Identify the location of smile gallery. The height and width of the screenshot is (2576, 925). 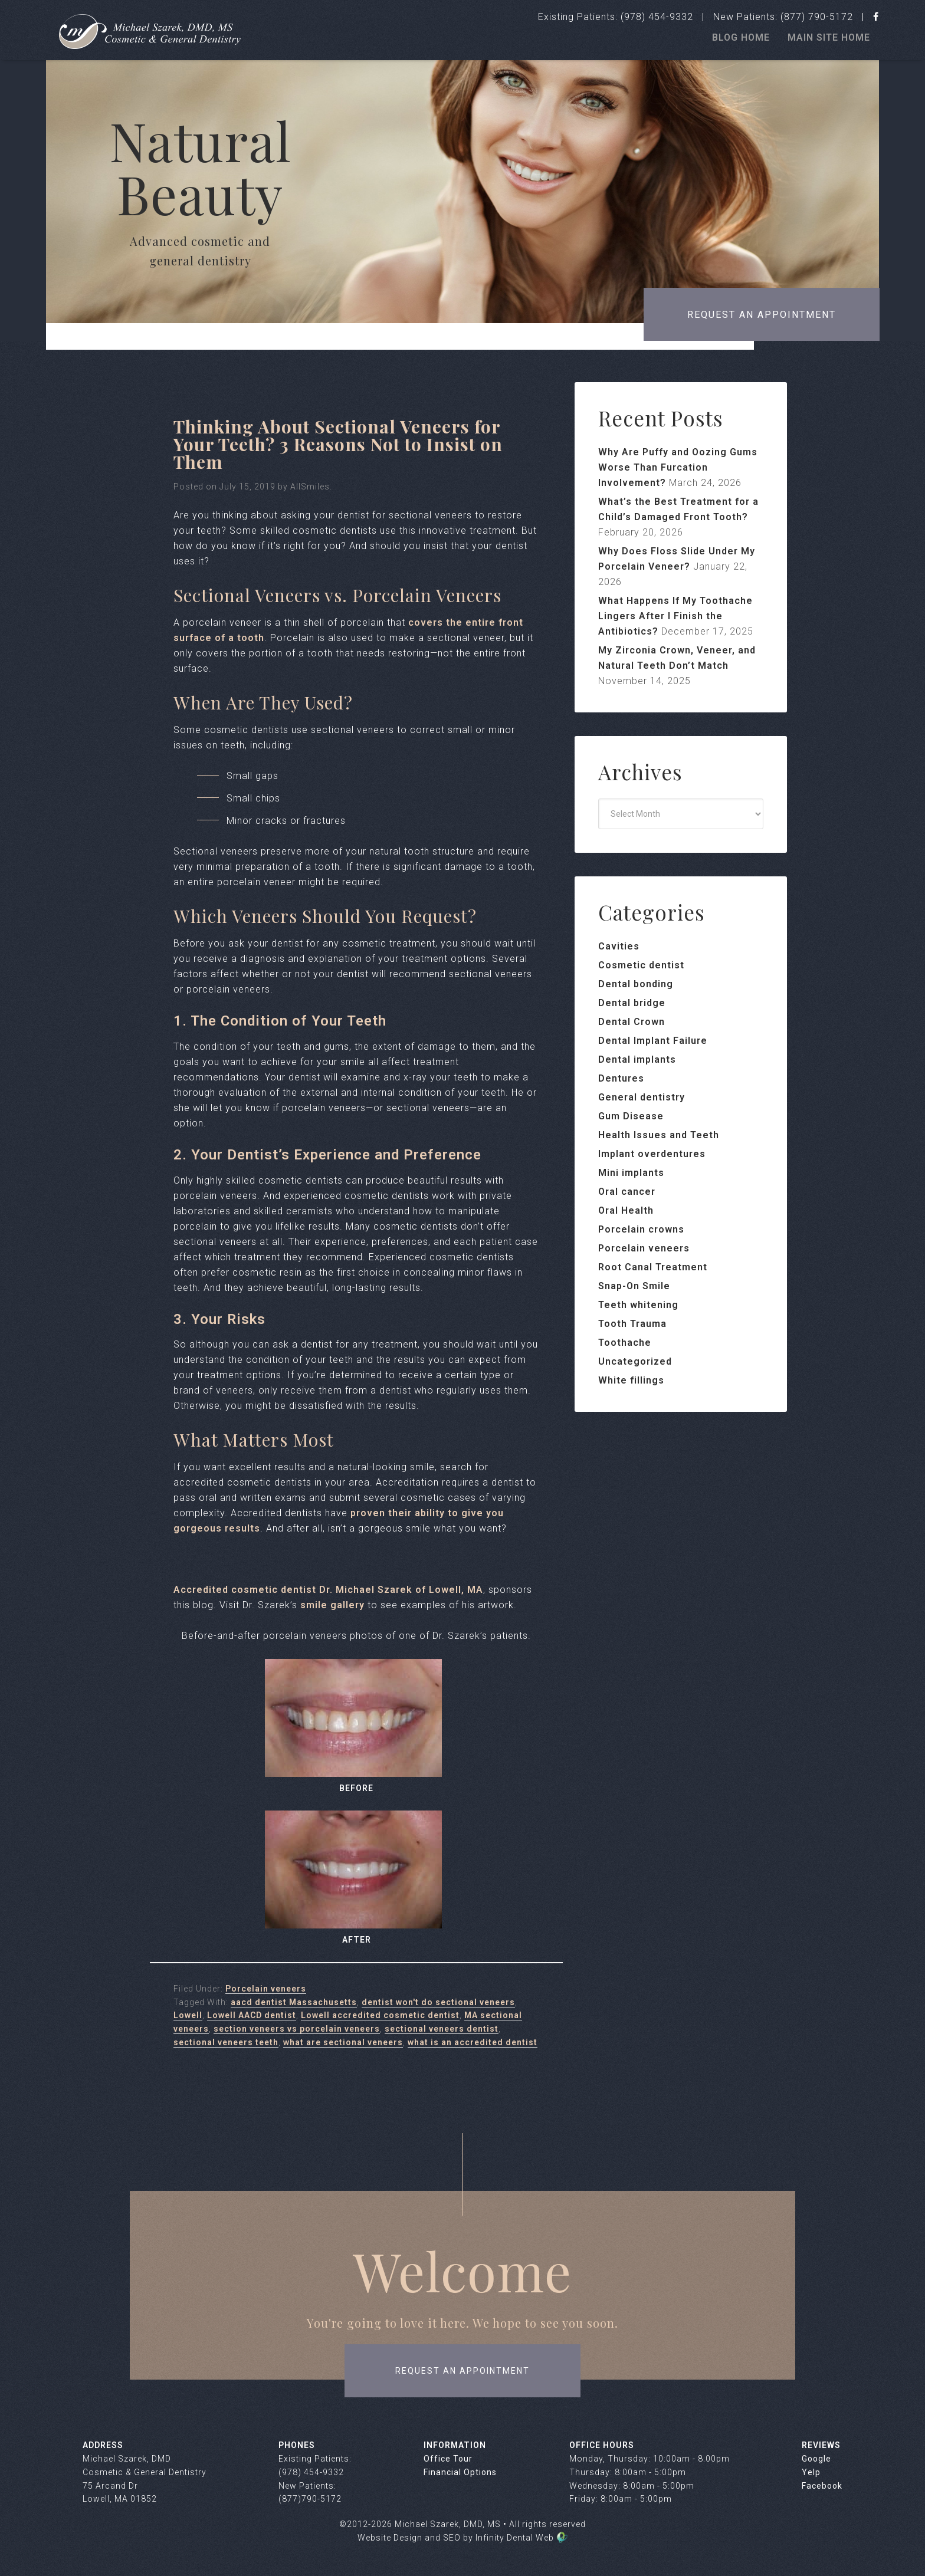
(332, 1605).